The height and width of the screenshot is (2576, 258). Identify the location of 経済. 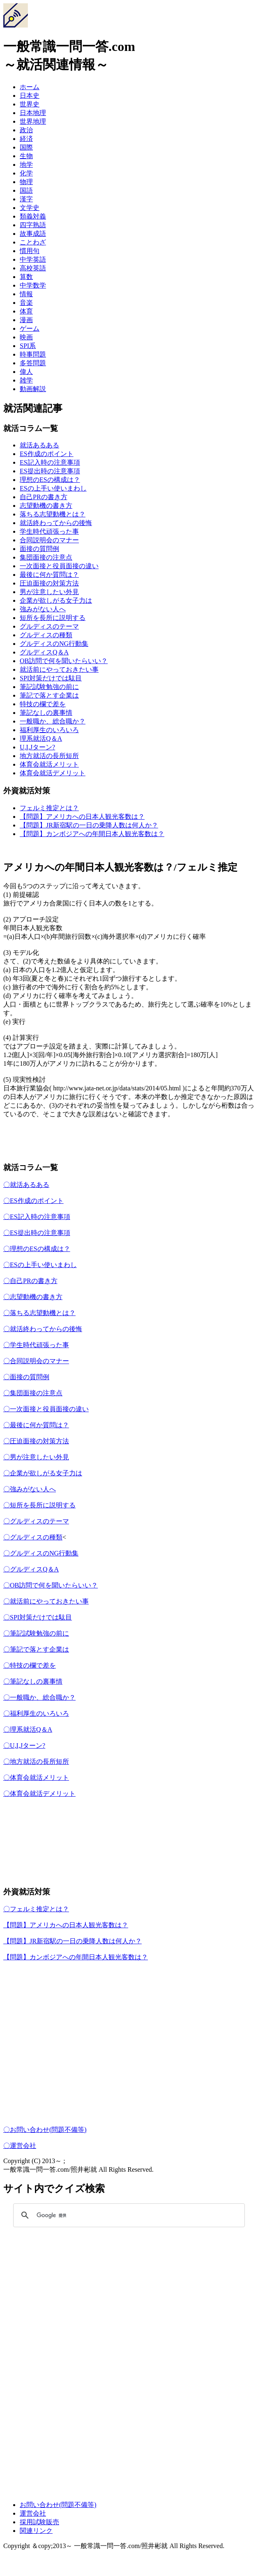
(26, 138).